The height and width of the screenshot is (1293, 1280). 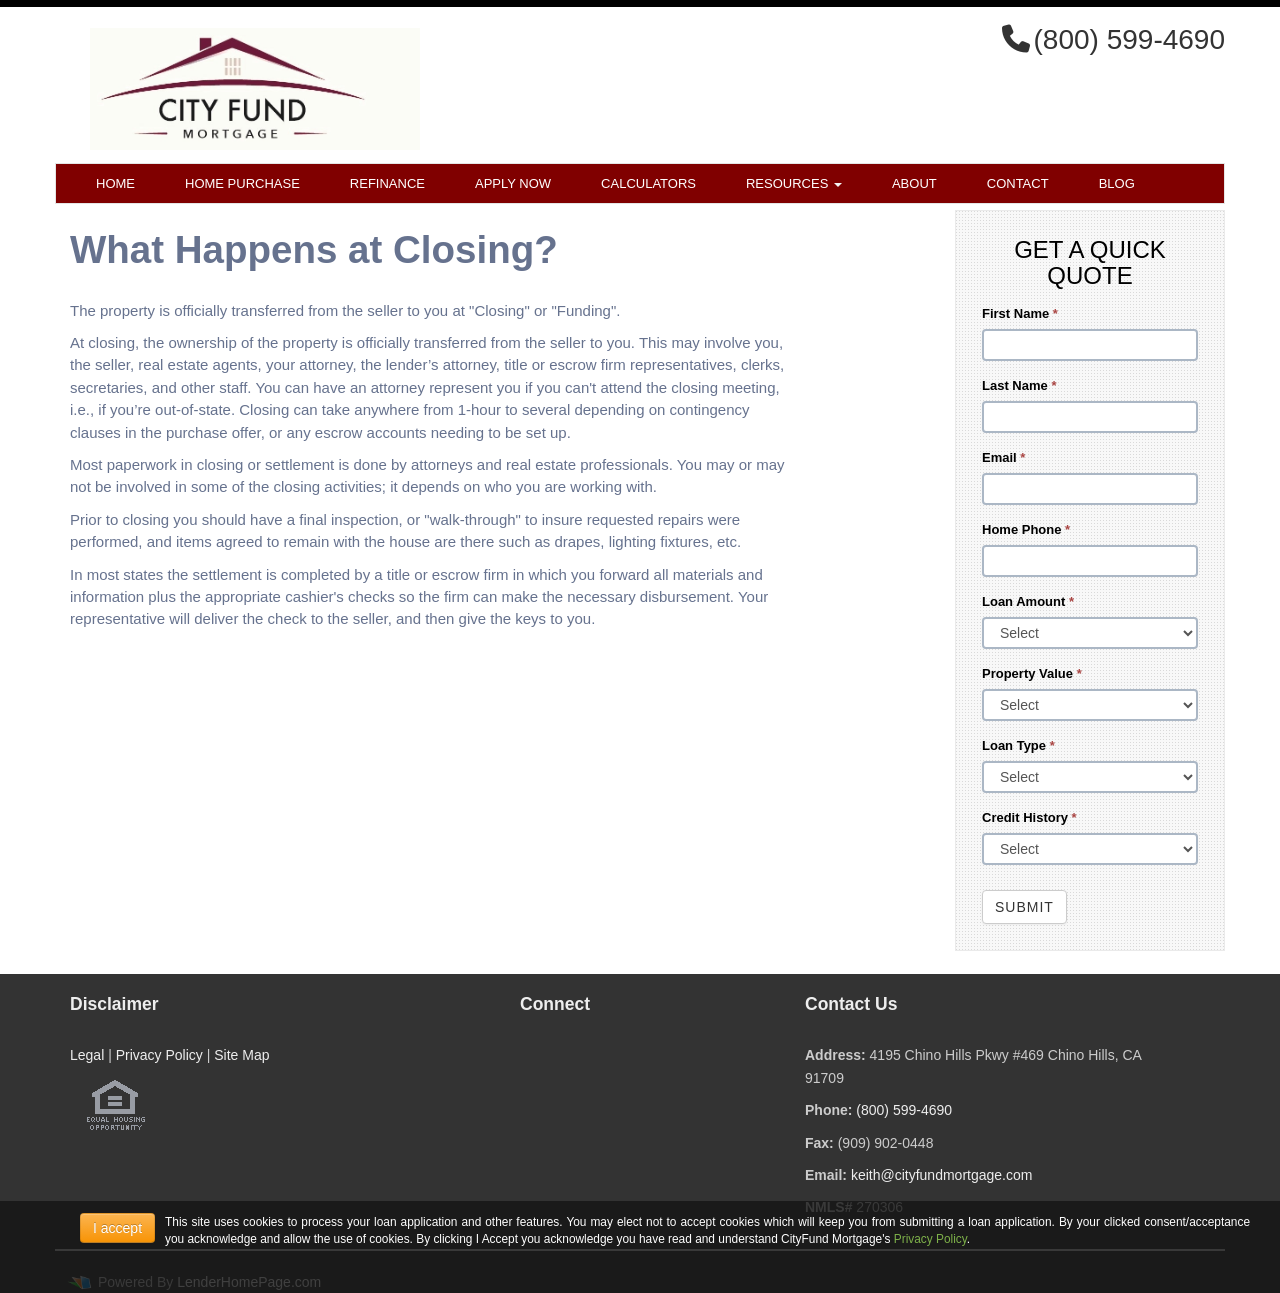 What do you see at coordinates (1020, 313) in the screenshot?
I see `First Name` at bounding box center [1020, 313].